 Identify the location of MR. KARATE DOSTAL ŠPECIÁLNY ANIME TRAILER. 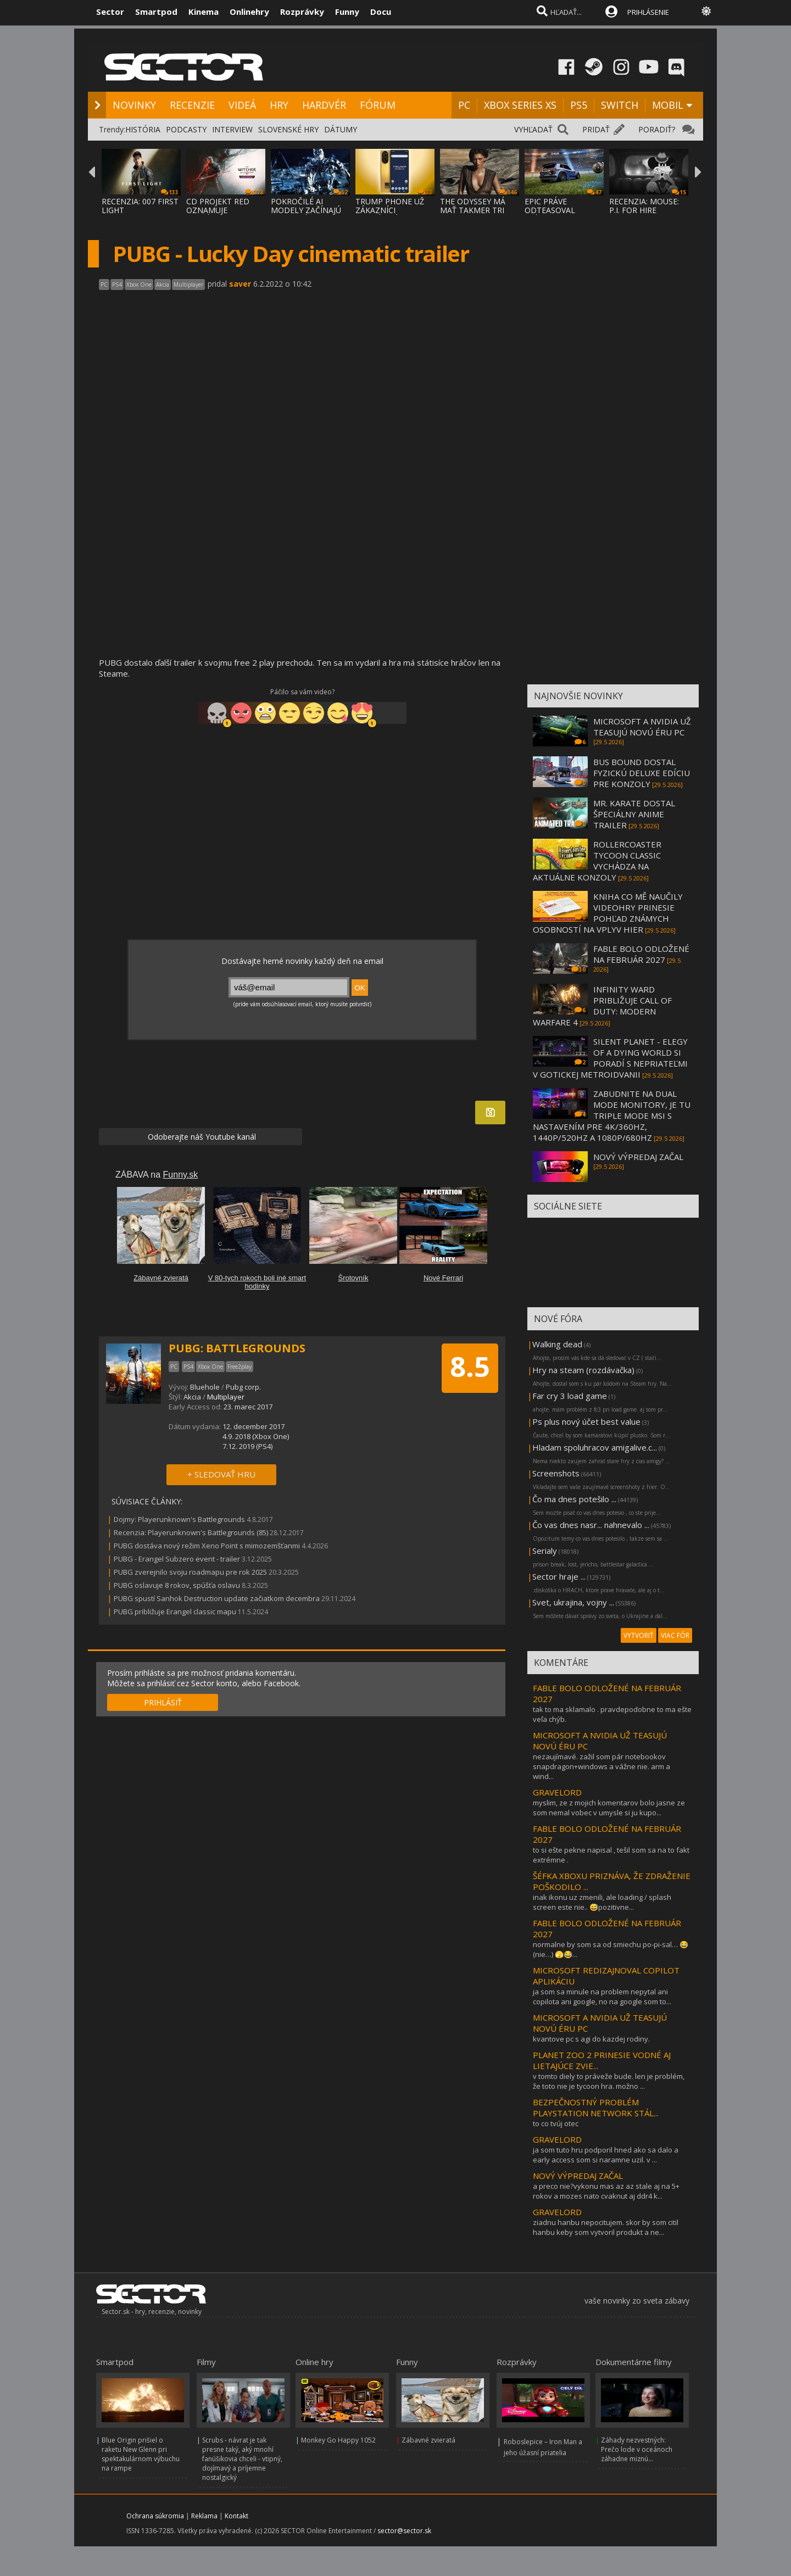
(634, 814).